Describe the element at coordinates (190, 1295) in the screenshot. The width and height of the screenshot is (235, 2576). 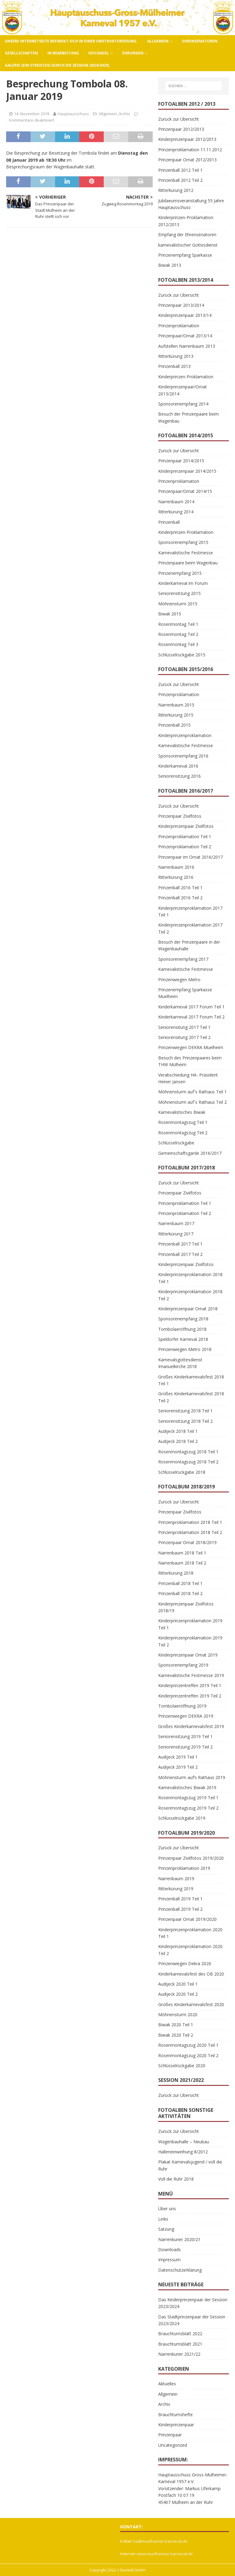
I see `Kinderprinzenproklamation 2018 Teil 2` at that location.